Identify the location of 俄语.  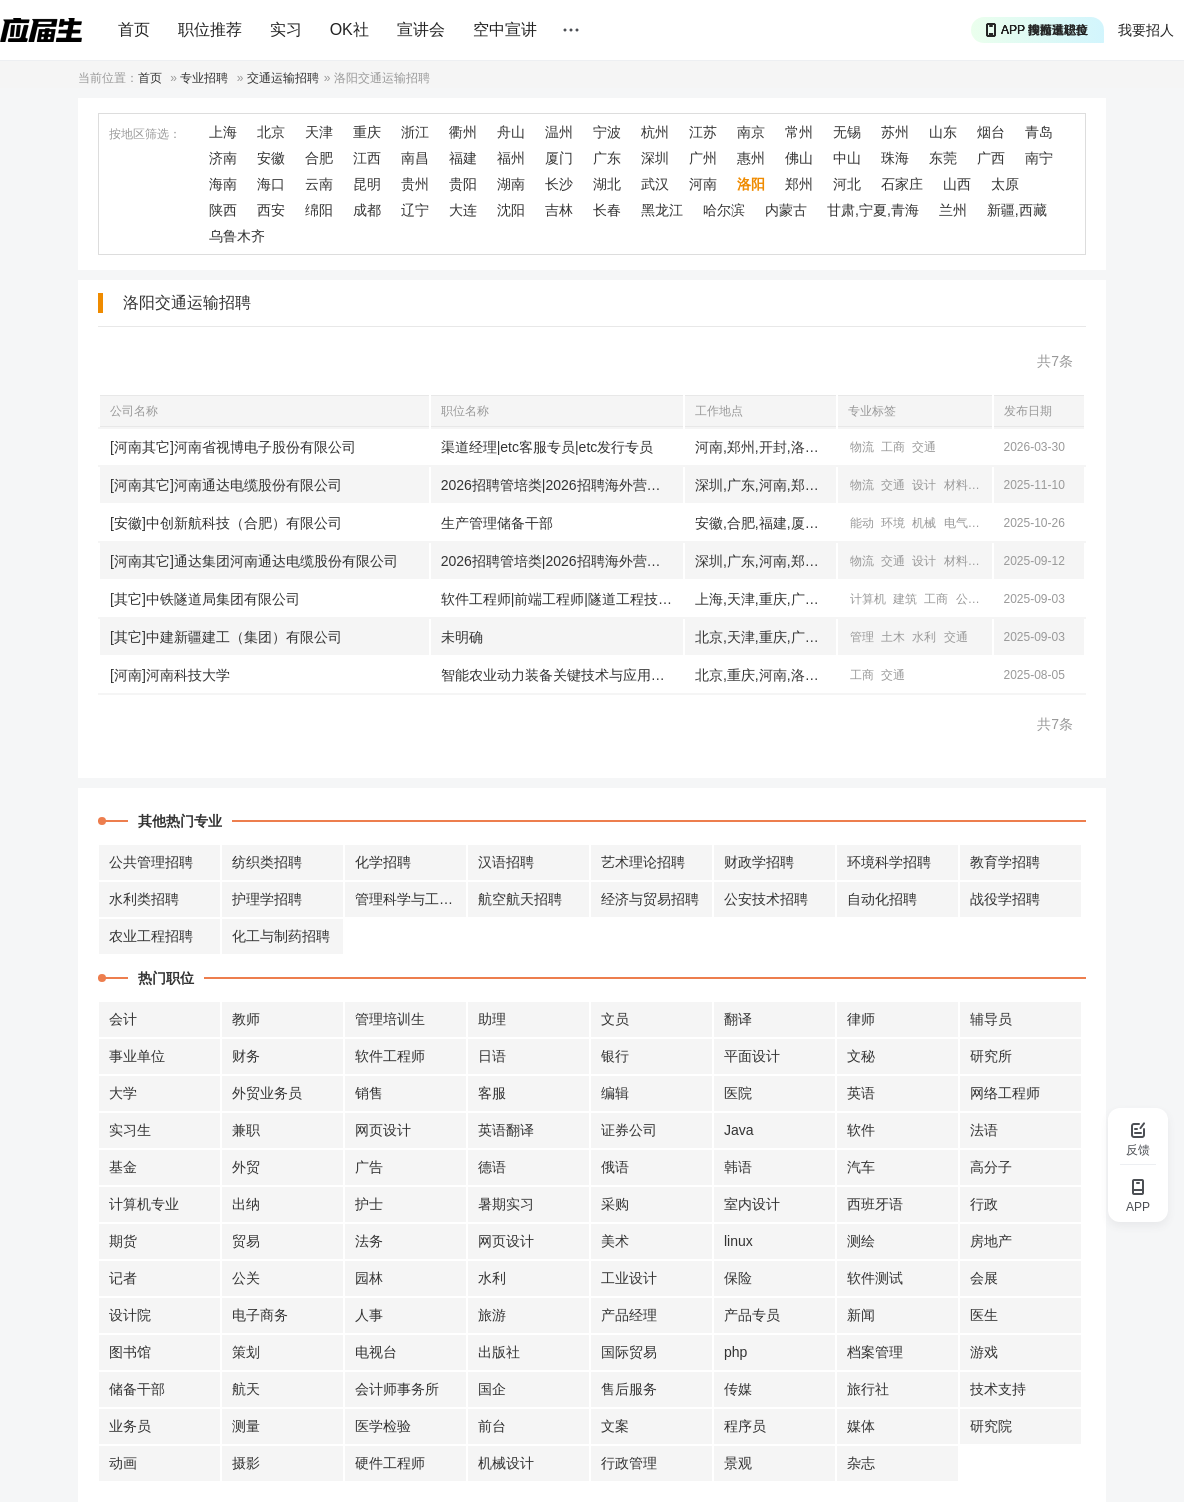
(615, 1167).